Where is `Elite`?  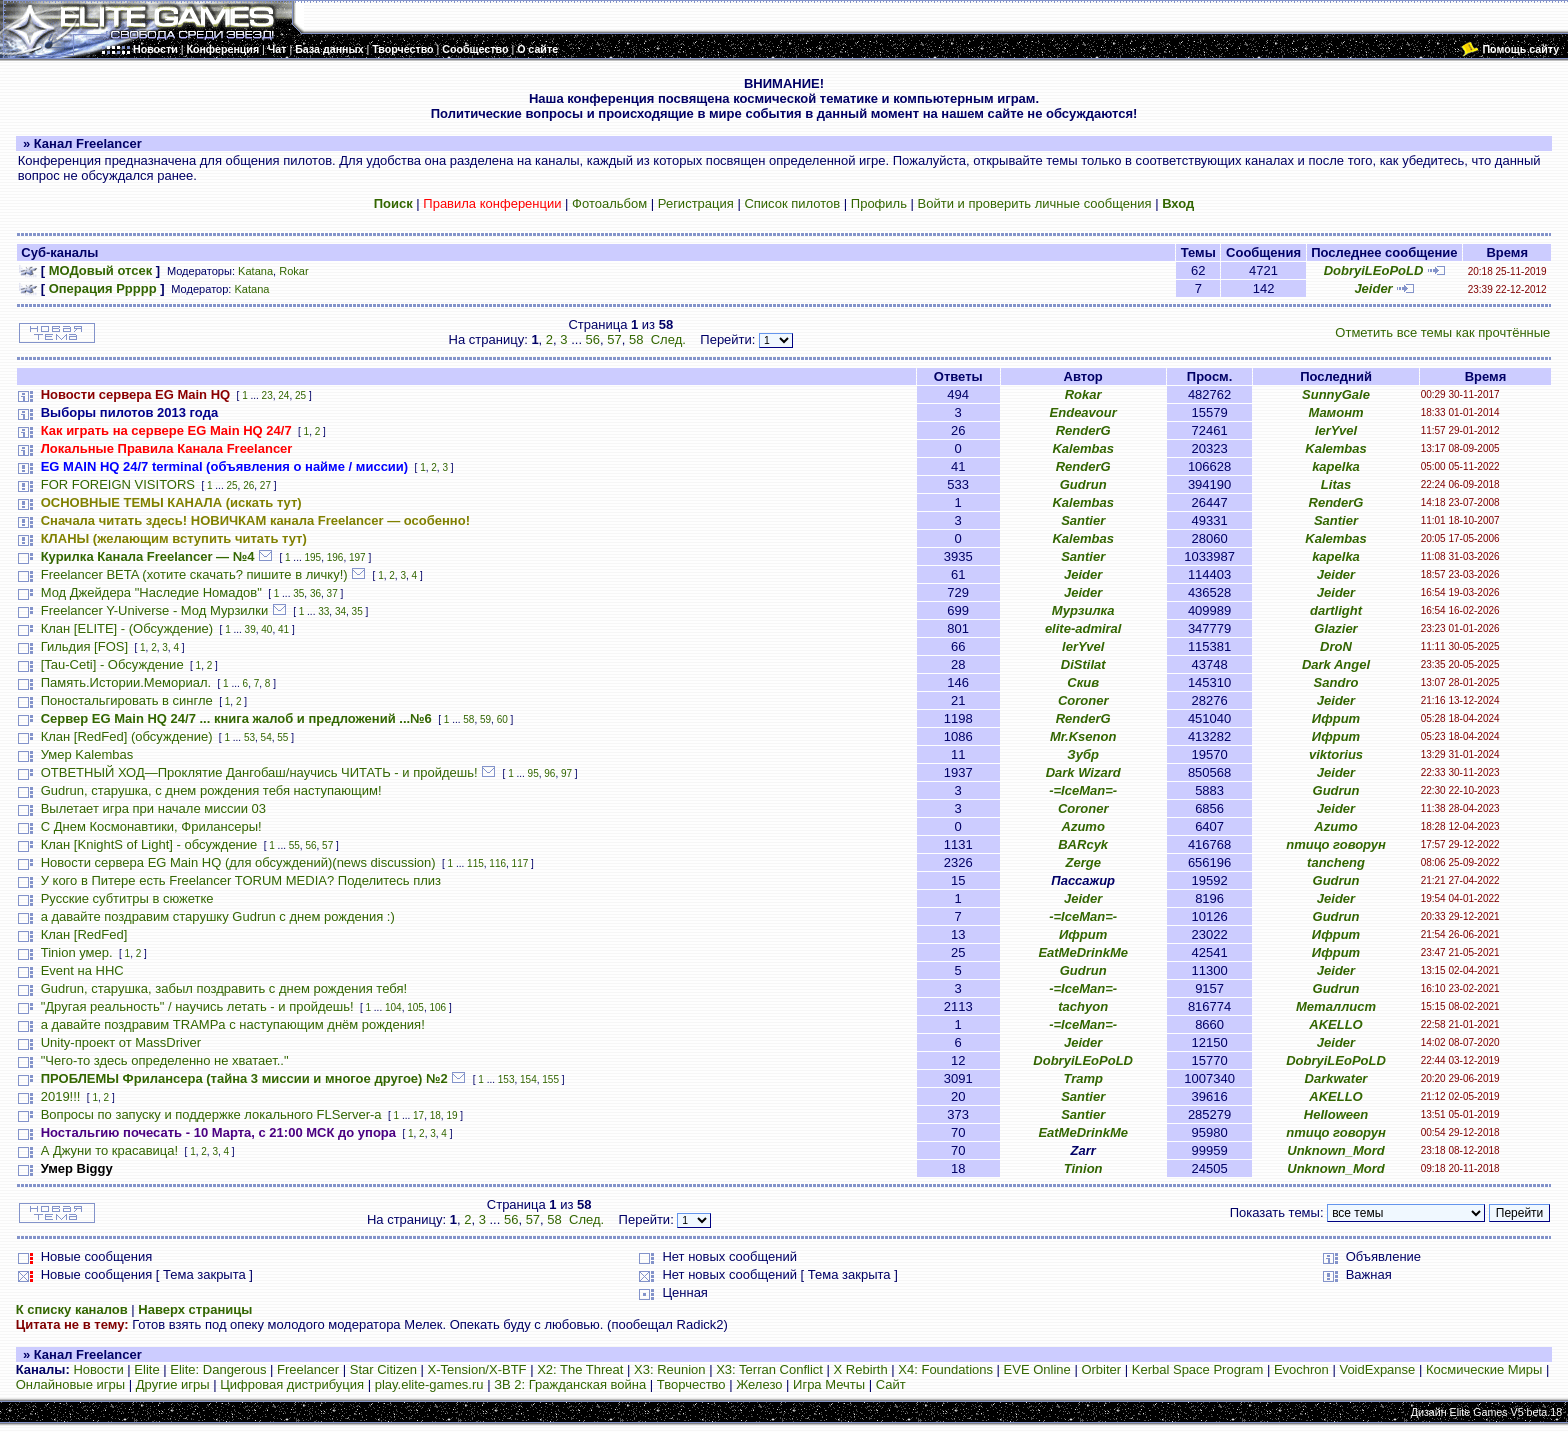
Elite is located at coordinates (146, 1369).